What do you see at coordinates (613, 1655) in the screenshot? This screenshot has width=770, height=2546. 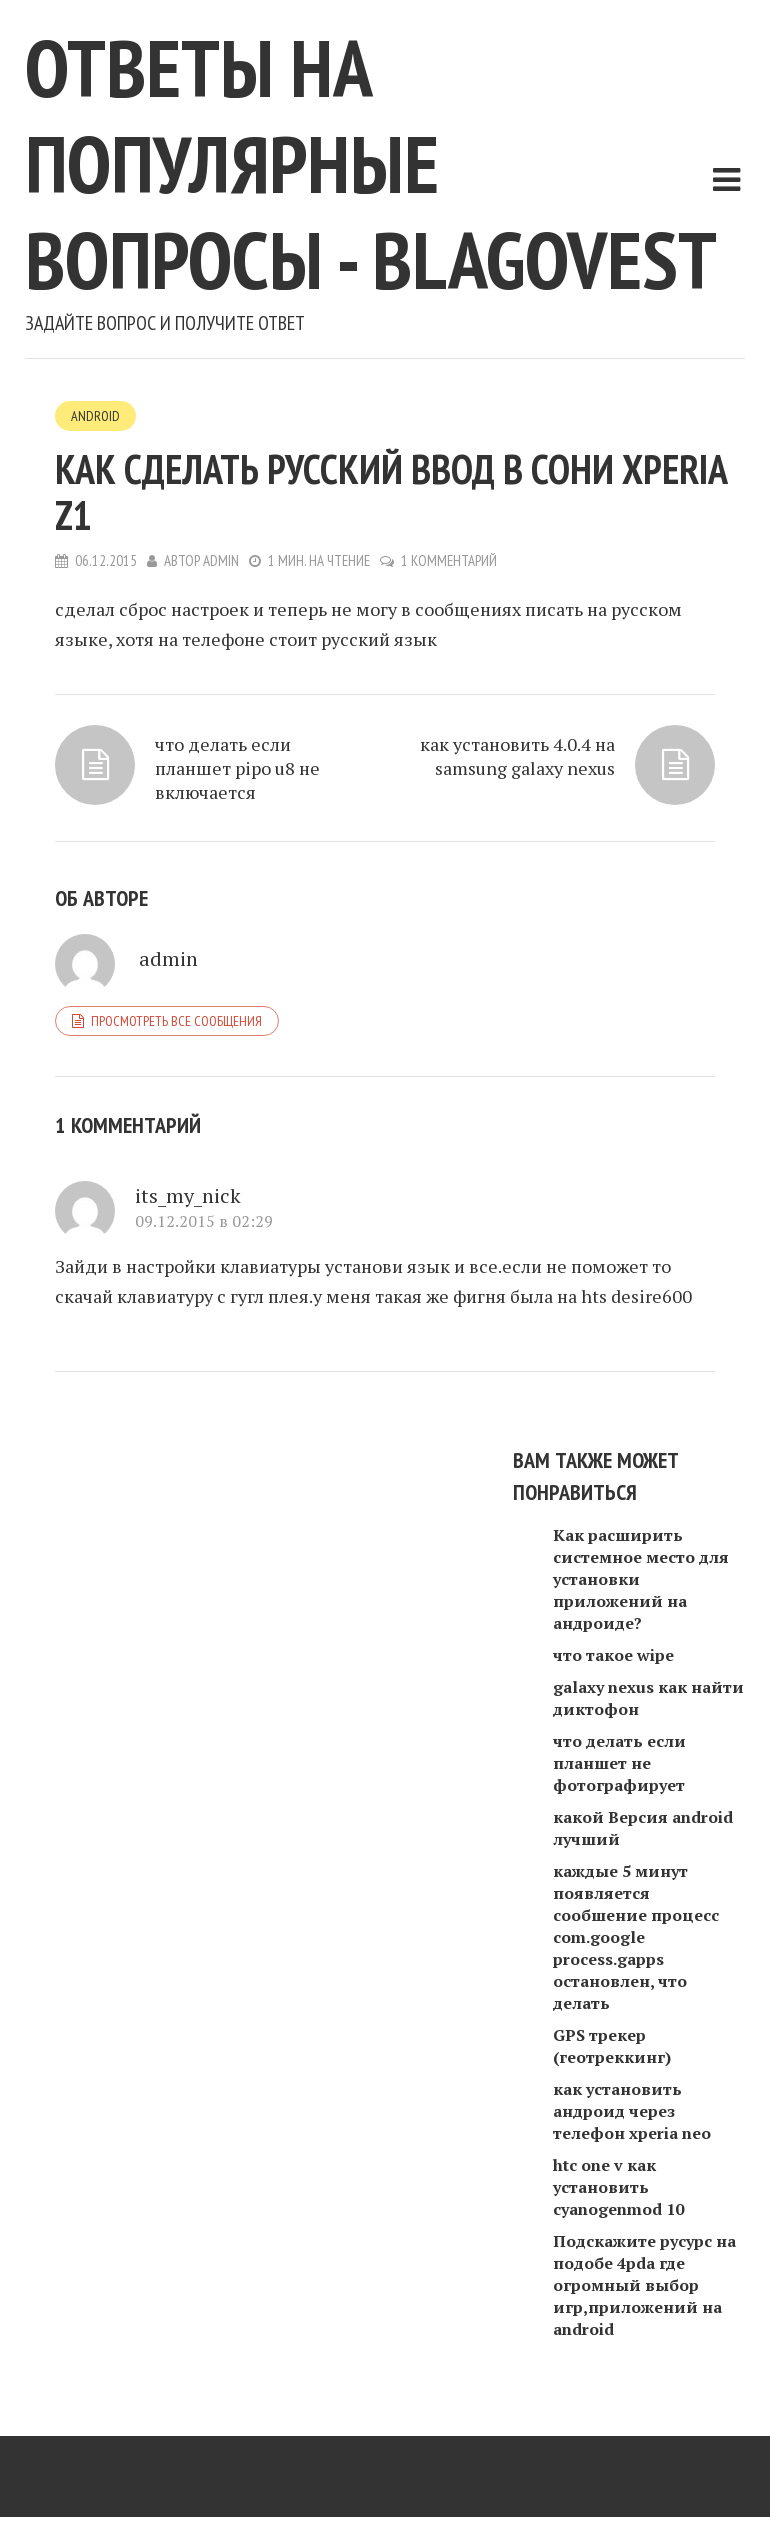 I see `что такое wipe` at bounding box center [613, 1655].